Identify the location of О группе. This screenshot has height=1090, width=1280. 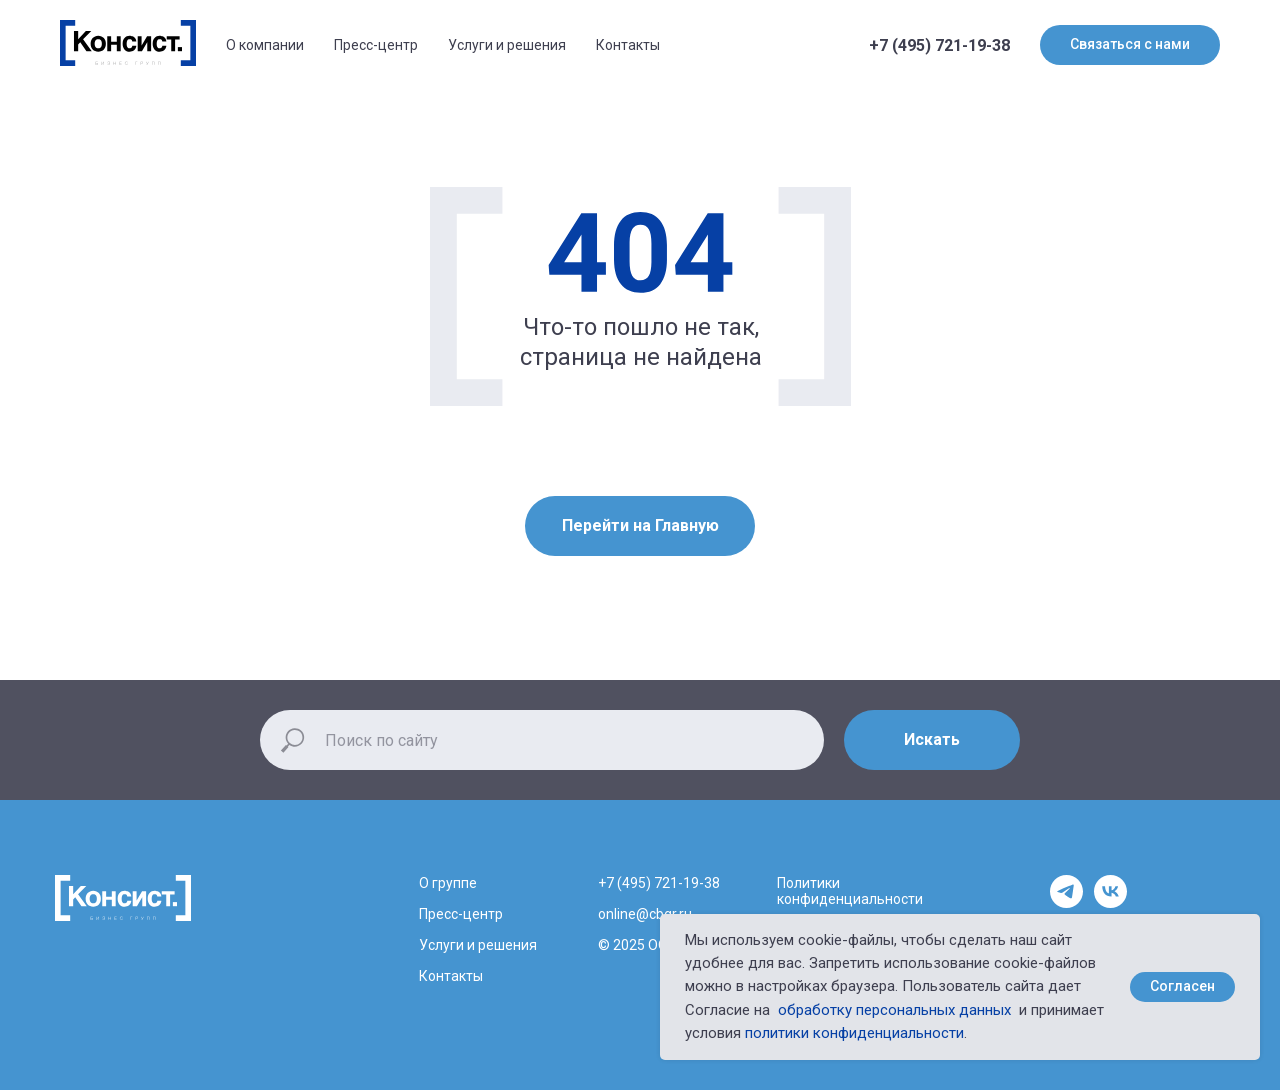
(448, 883).